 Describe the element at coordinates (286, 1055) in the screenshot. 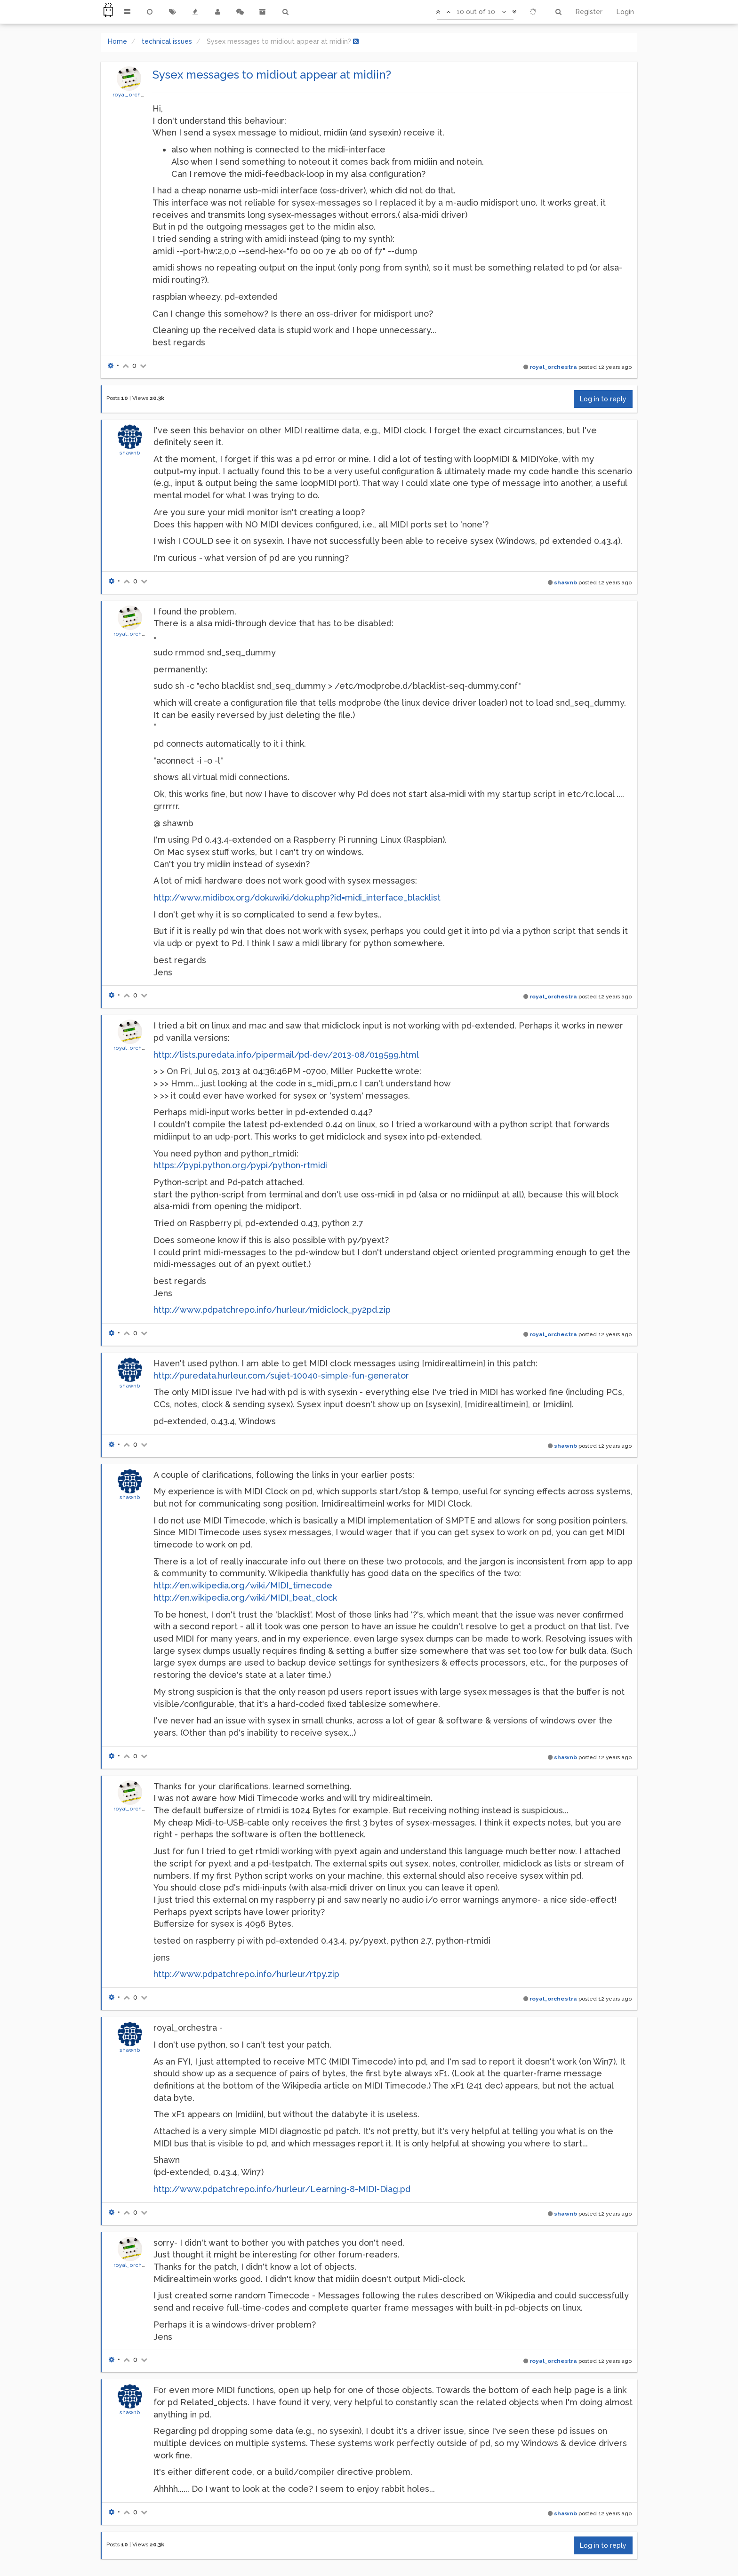

I see `http://lists.puredata.info/pipermail/pd-dev/2013-08/019599.html` at that location.